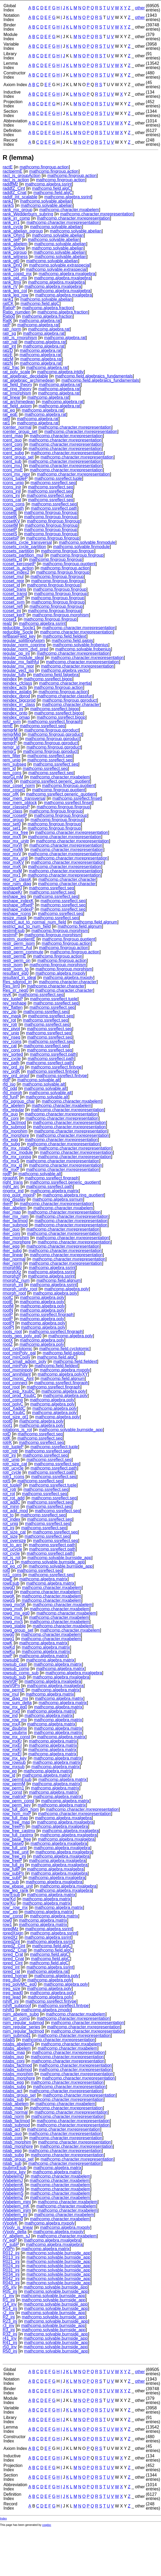 This screenshot has height=2576, width=161. I want to click on ring_display, so click(14, 1199).